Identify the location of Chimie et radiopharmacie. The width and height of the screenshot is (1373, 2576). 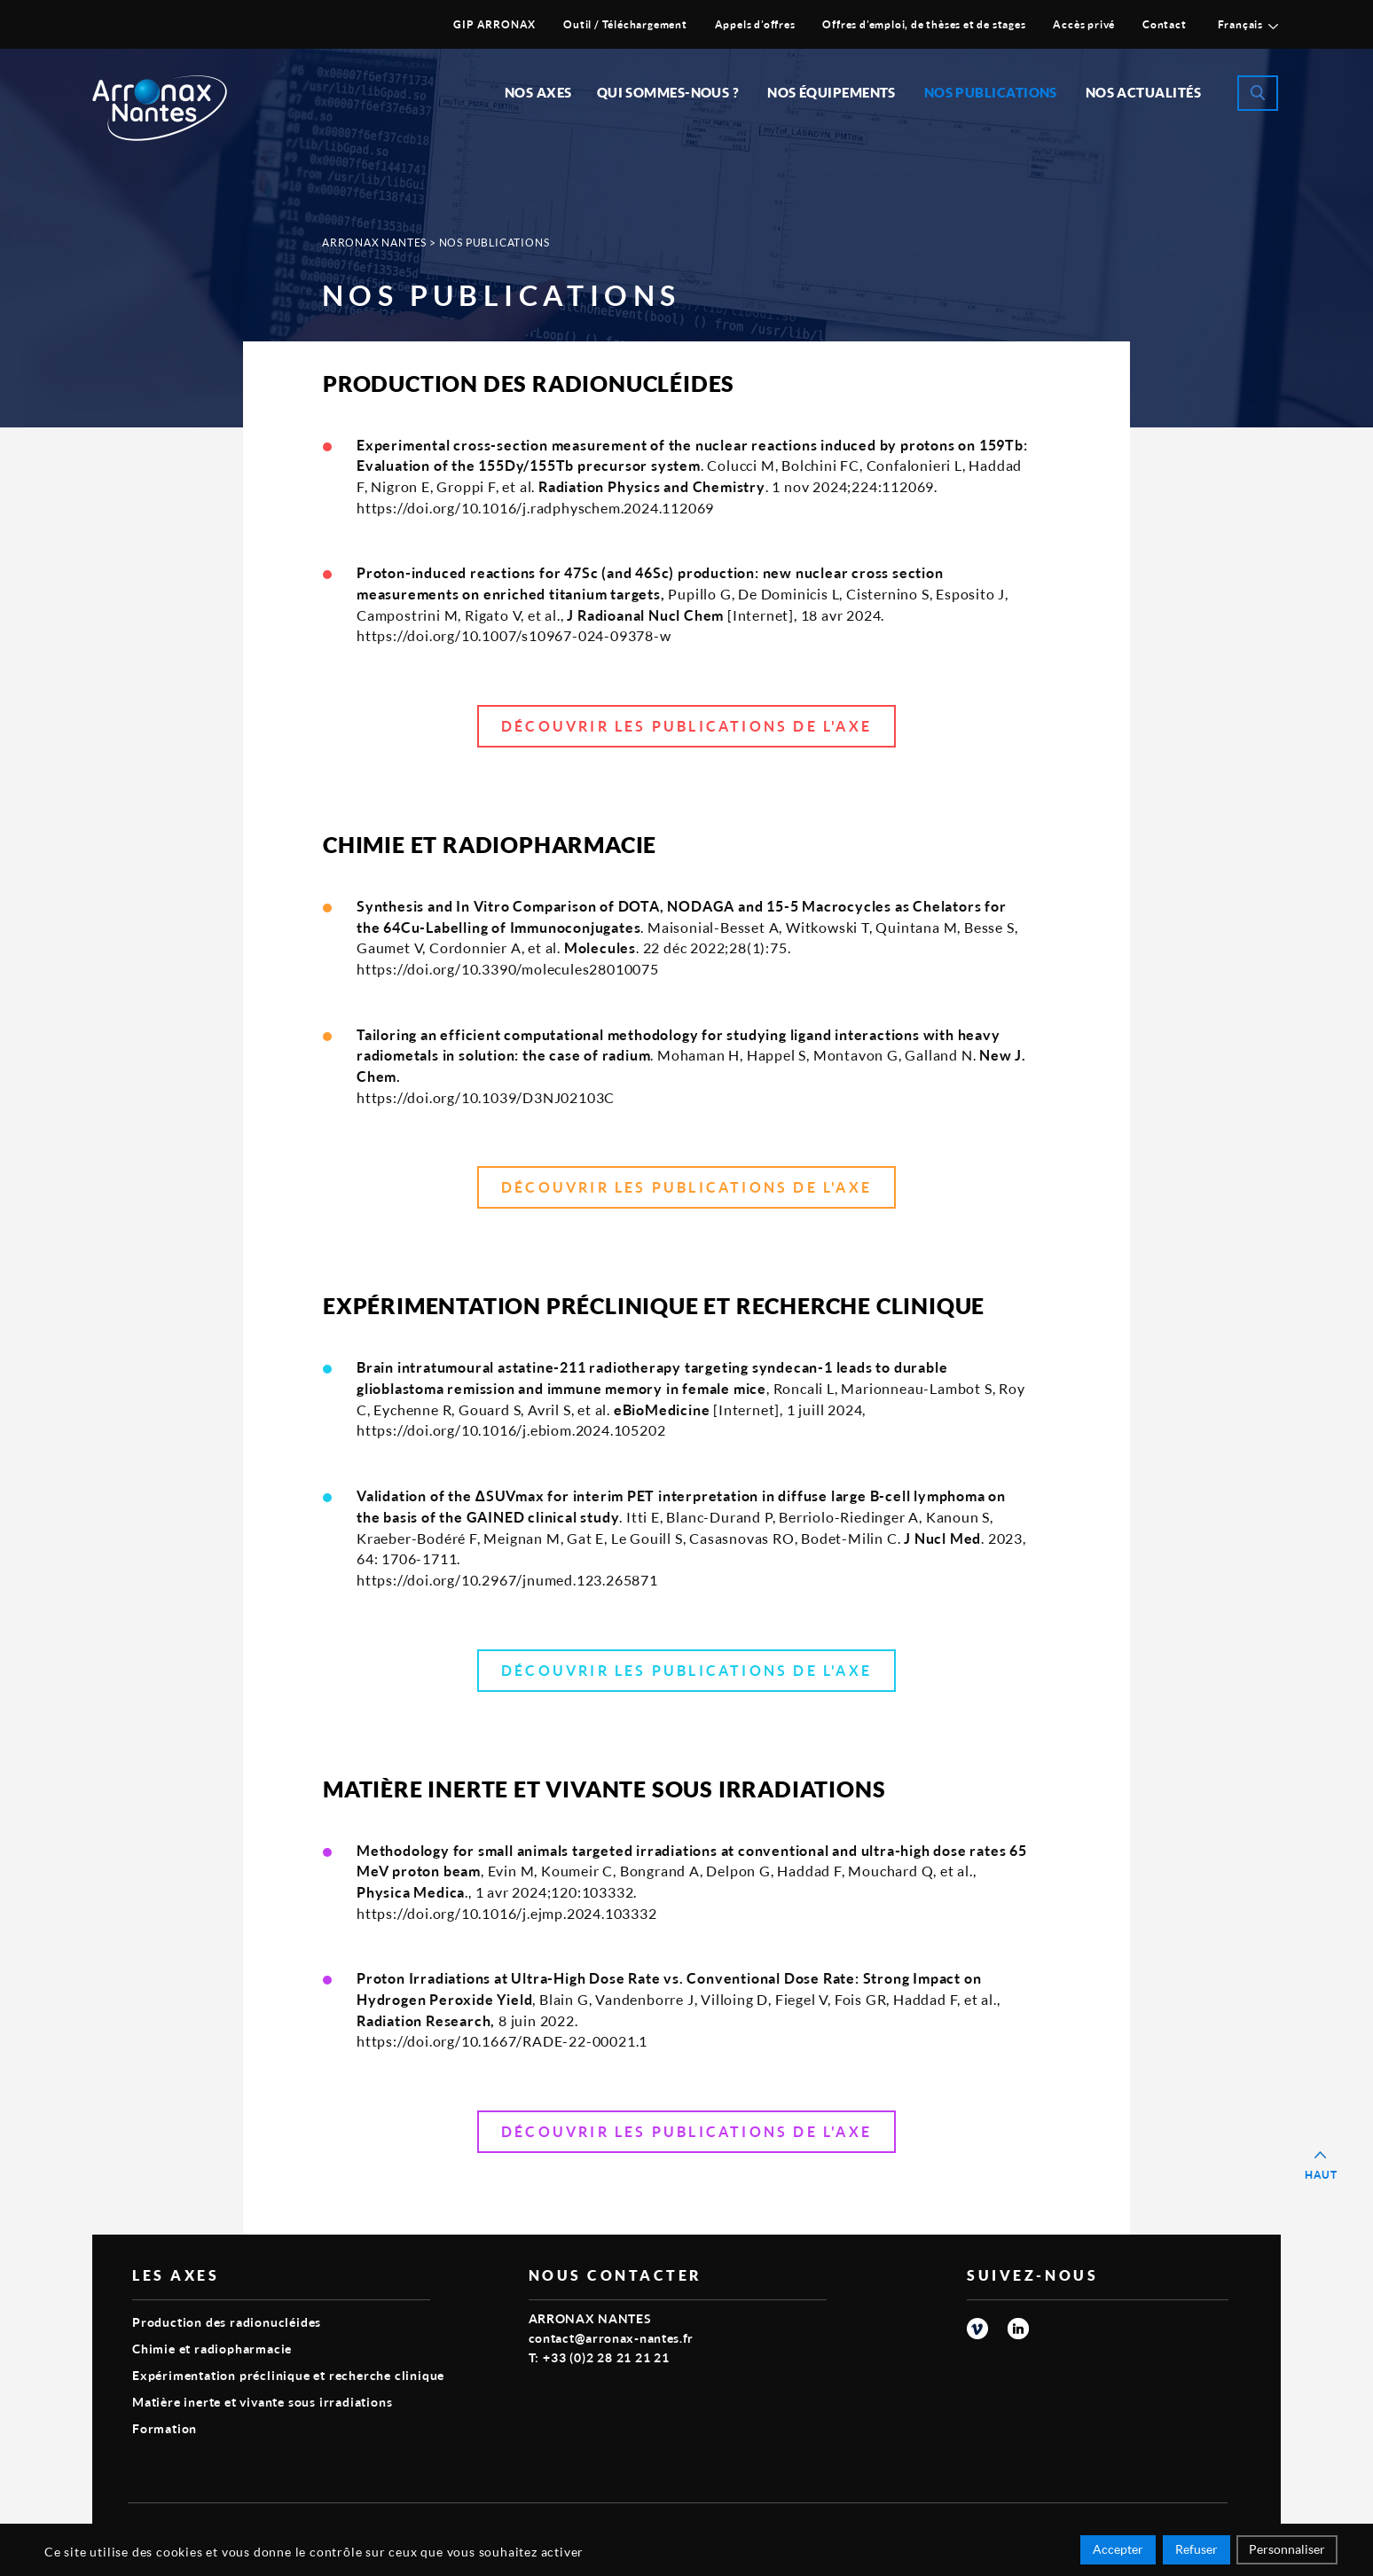
(212, 2348).